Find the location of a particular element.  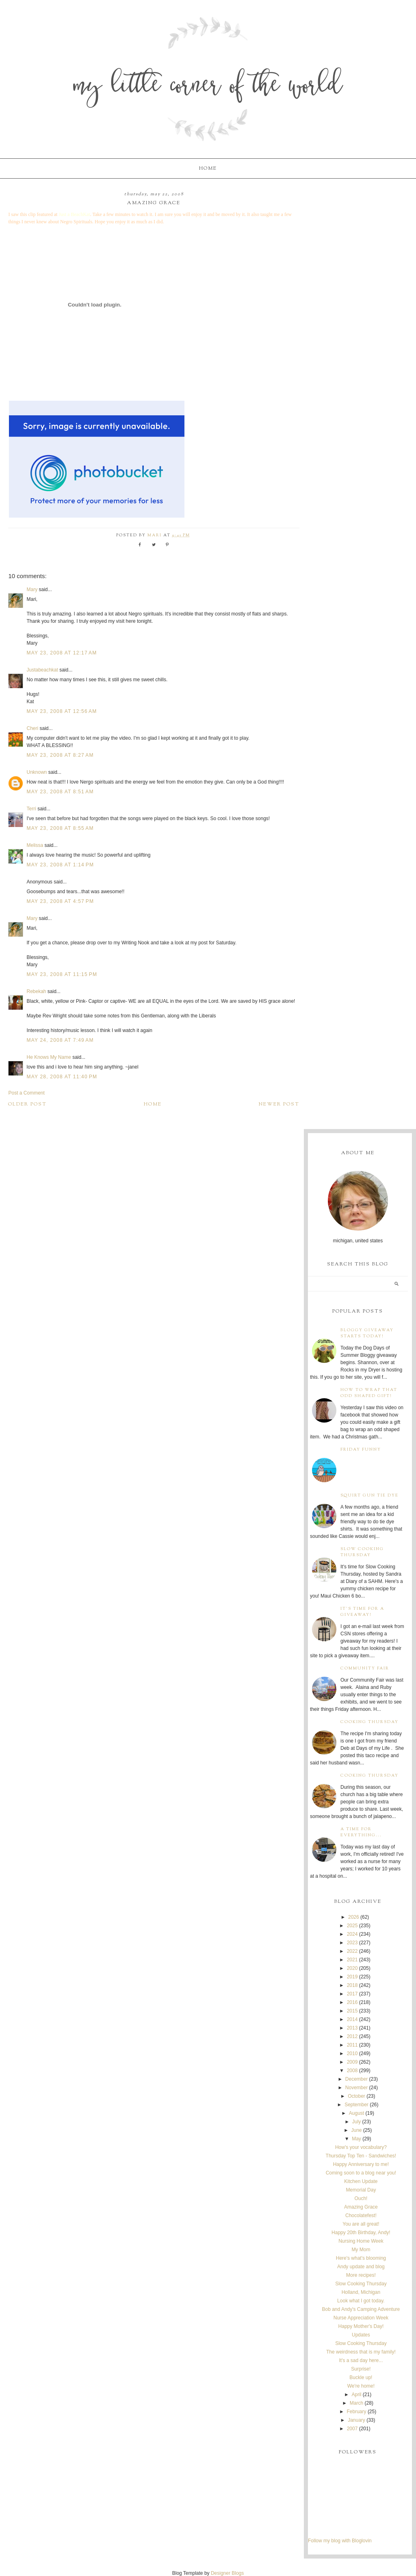

Unknown is located at coordinates (36, 772).